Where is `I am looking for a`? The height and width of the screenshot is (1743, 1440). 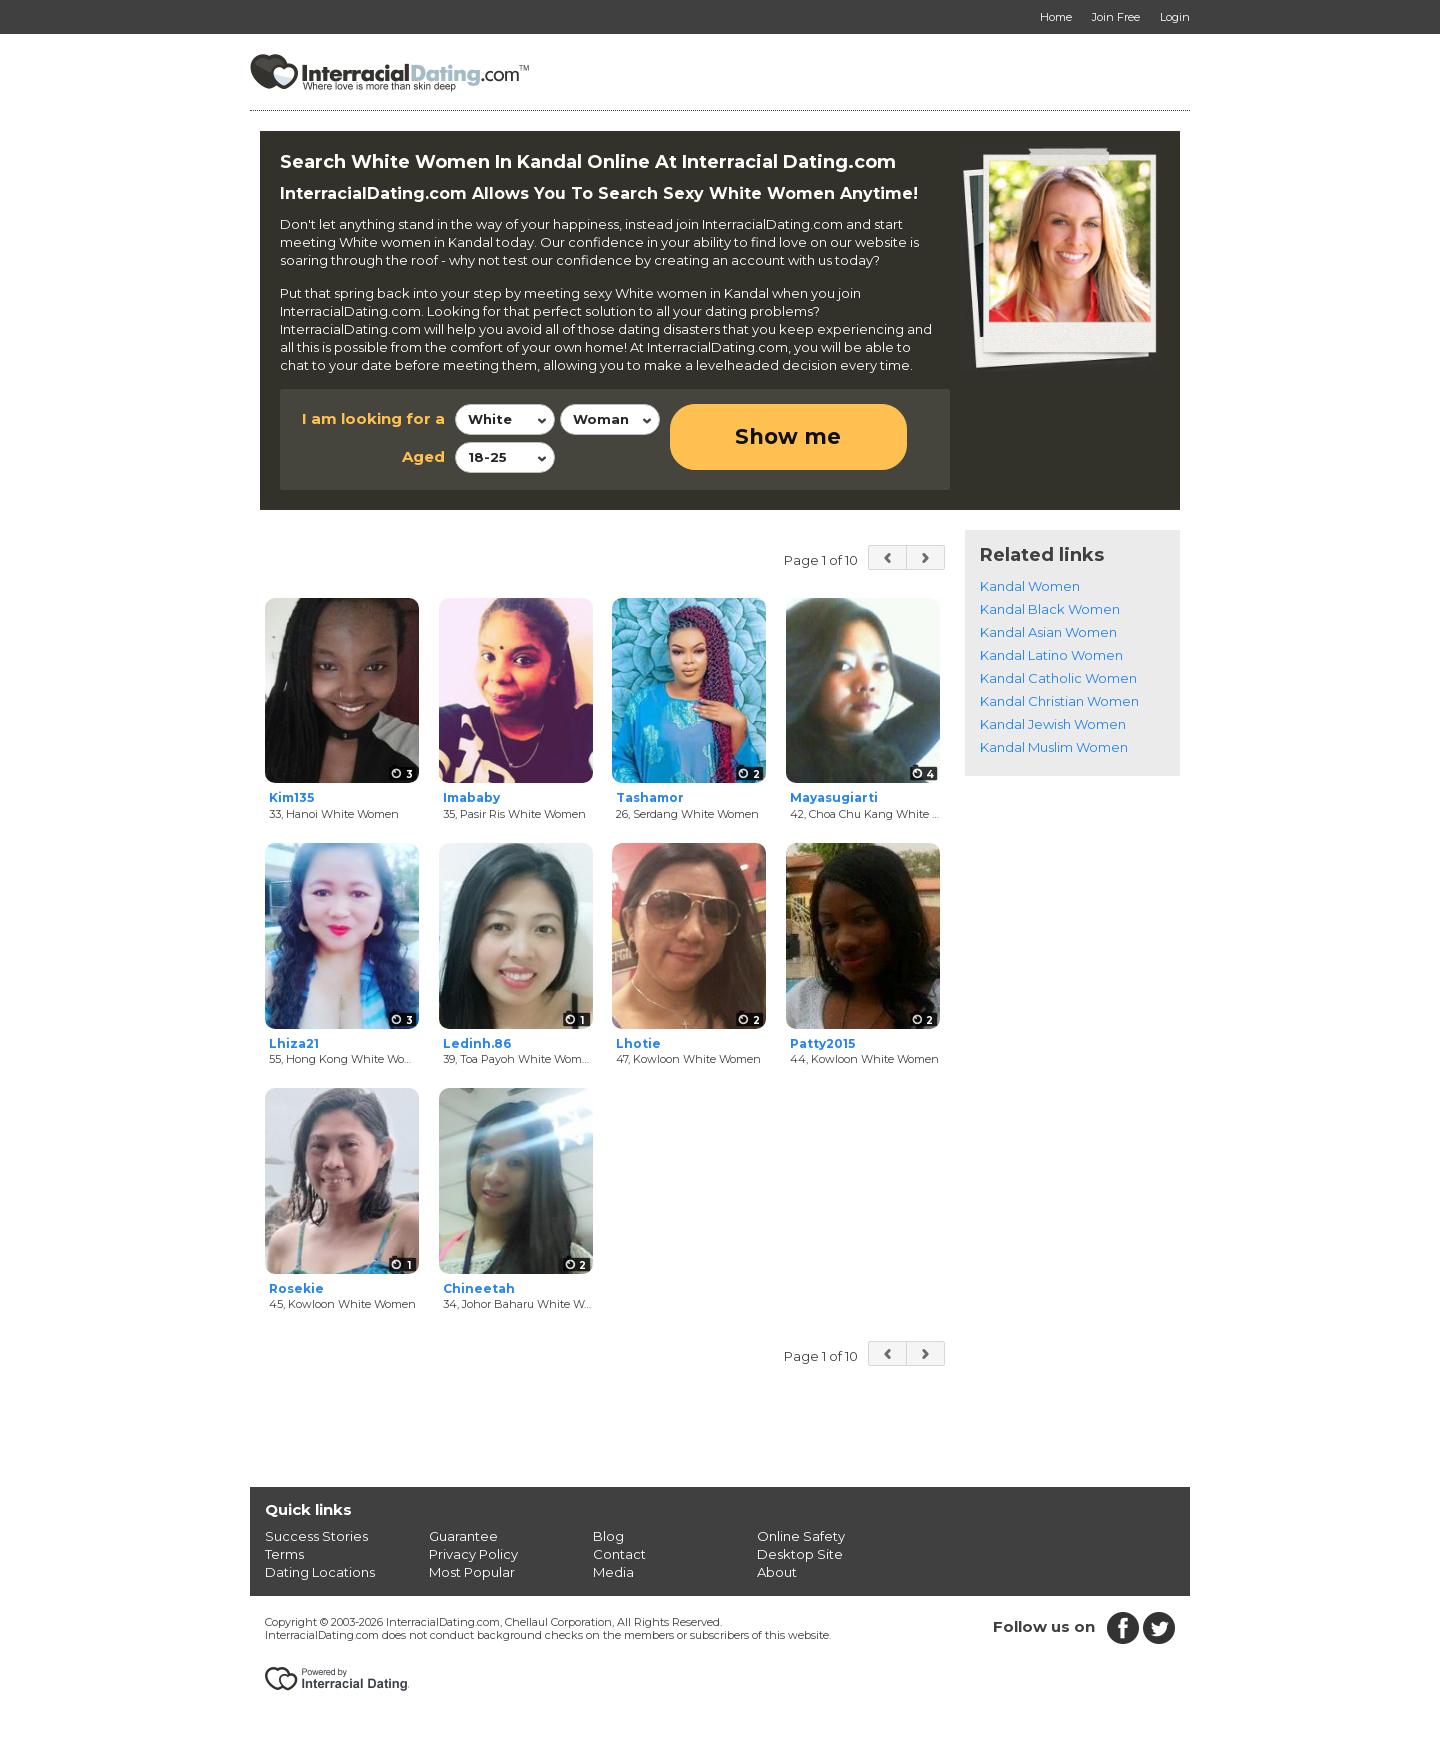 I am looking for a is located at coordinates (373, 418).